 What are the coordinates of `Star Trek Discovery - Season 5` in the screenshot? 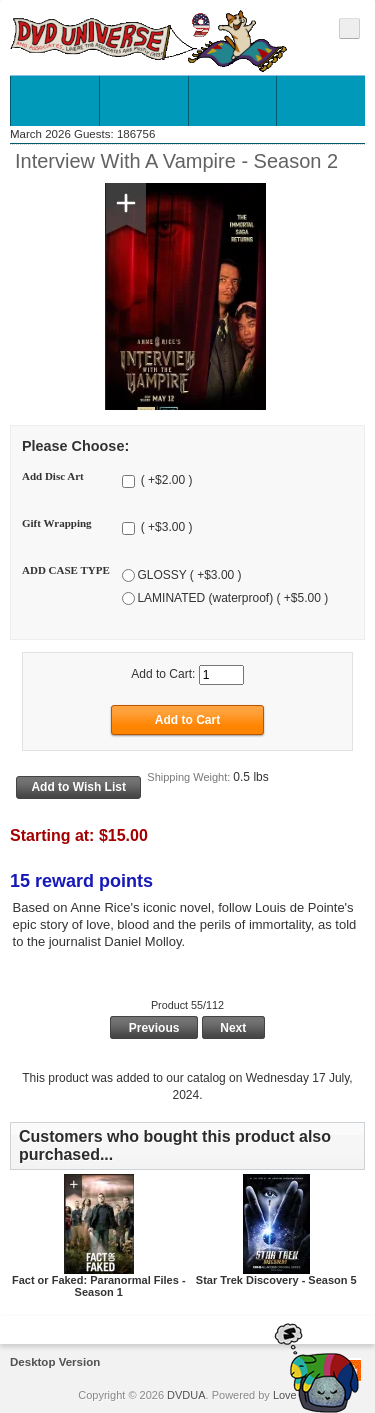 It's located at (276, 1280).